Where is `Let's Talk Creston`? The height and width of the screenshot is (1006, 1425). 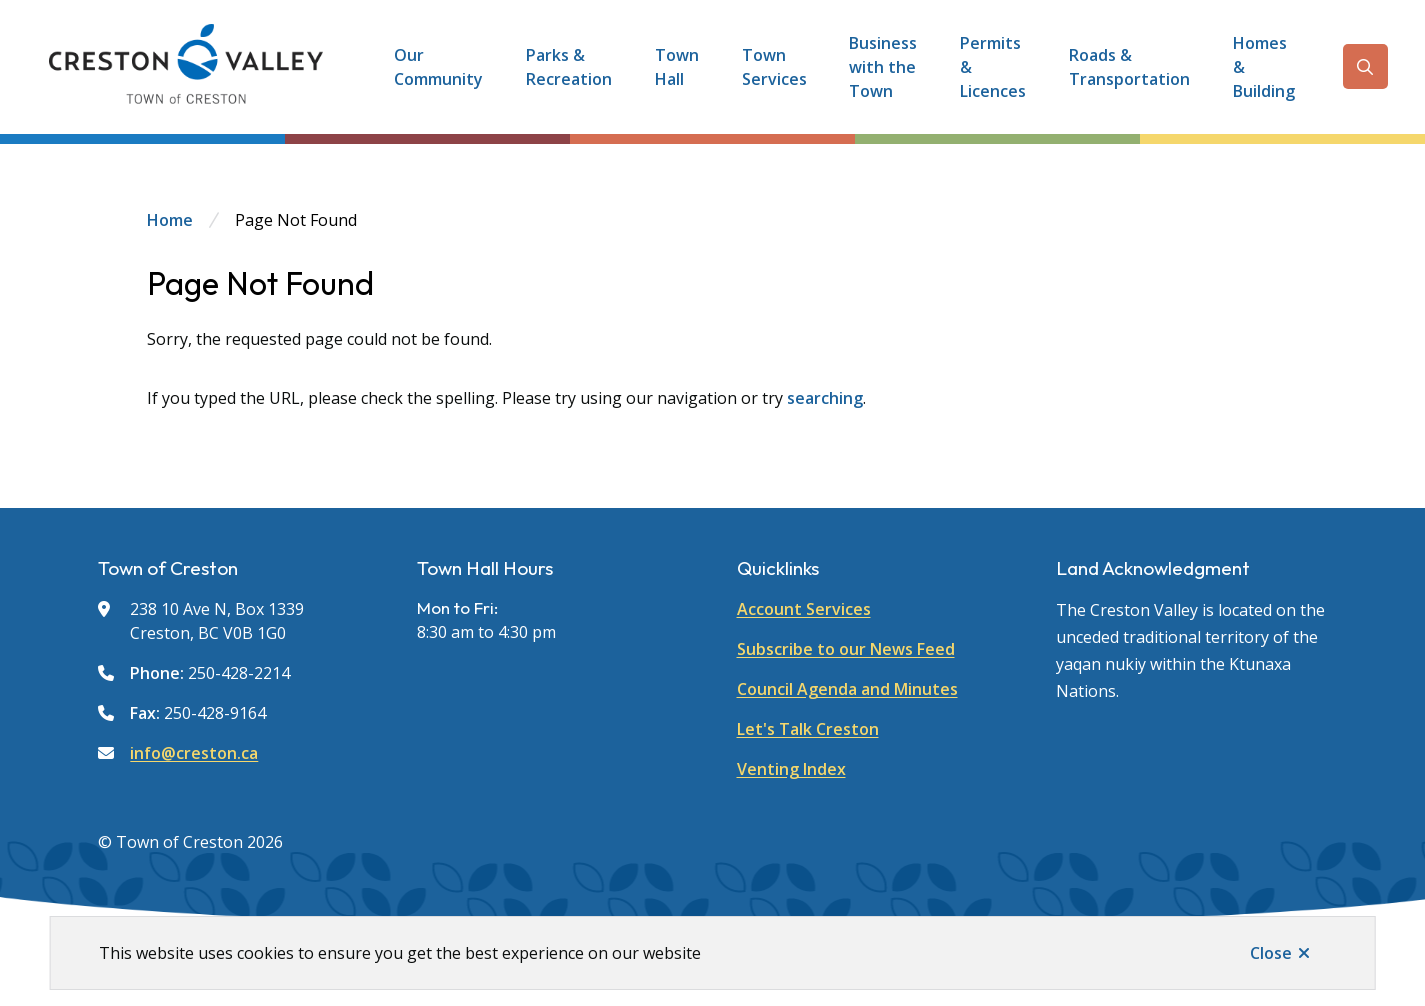
Let's Talk Creston is located at coordinates (808, 729).